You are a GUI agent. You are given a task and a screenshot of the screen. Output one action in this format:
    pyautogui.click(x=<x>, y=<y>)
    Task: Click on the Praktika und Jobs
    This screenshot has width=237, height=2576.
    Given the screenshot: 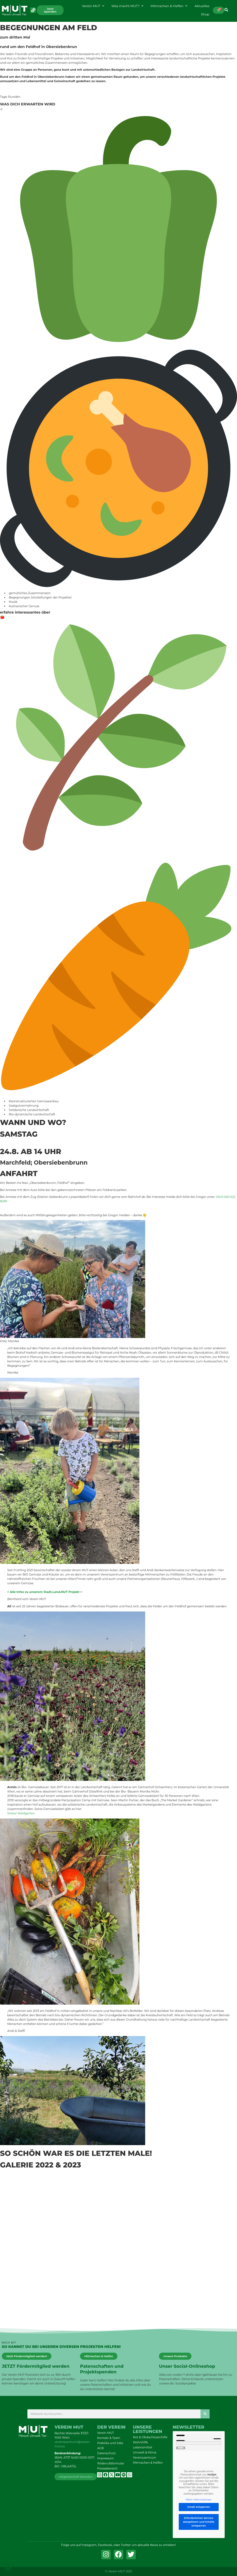 What is the action you would take?
    pyautogui.click(x=110, y=2443)
    